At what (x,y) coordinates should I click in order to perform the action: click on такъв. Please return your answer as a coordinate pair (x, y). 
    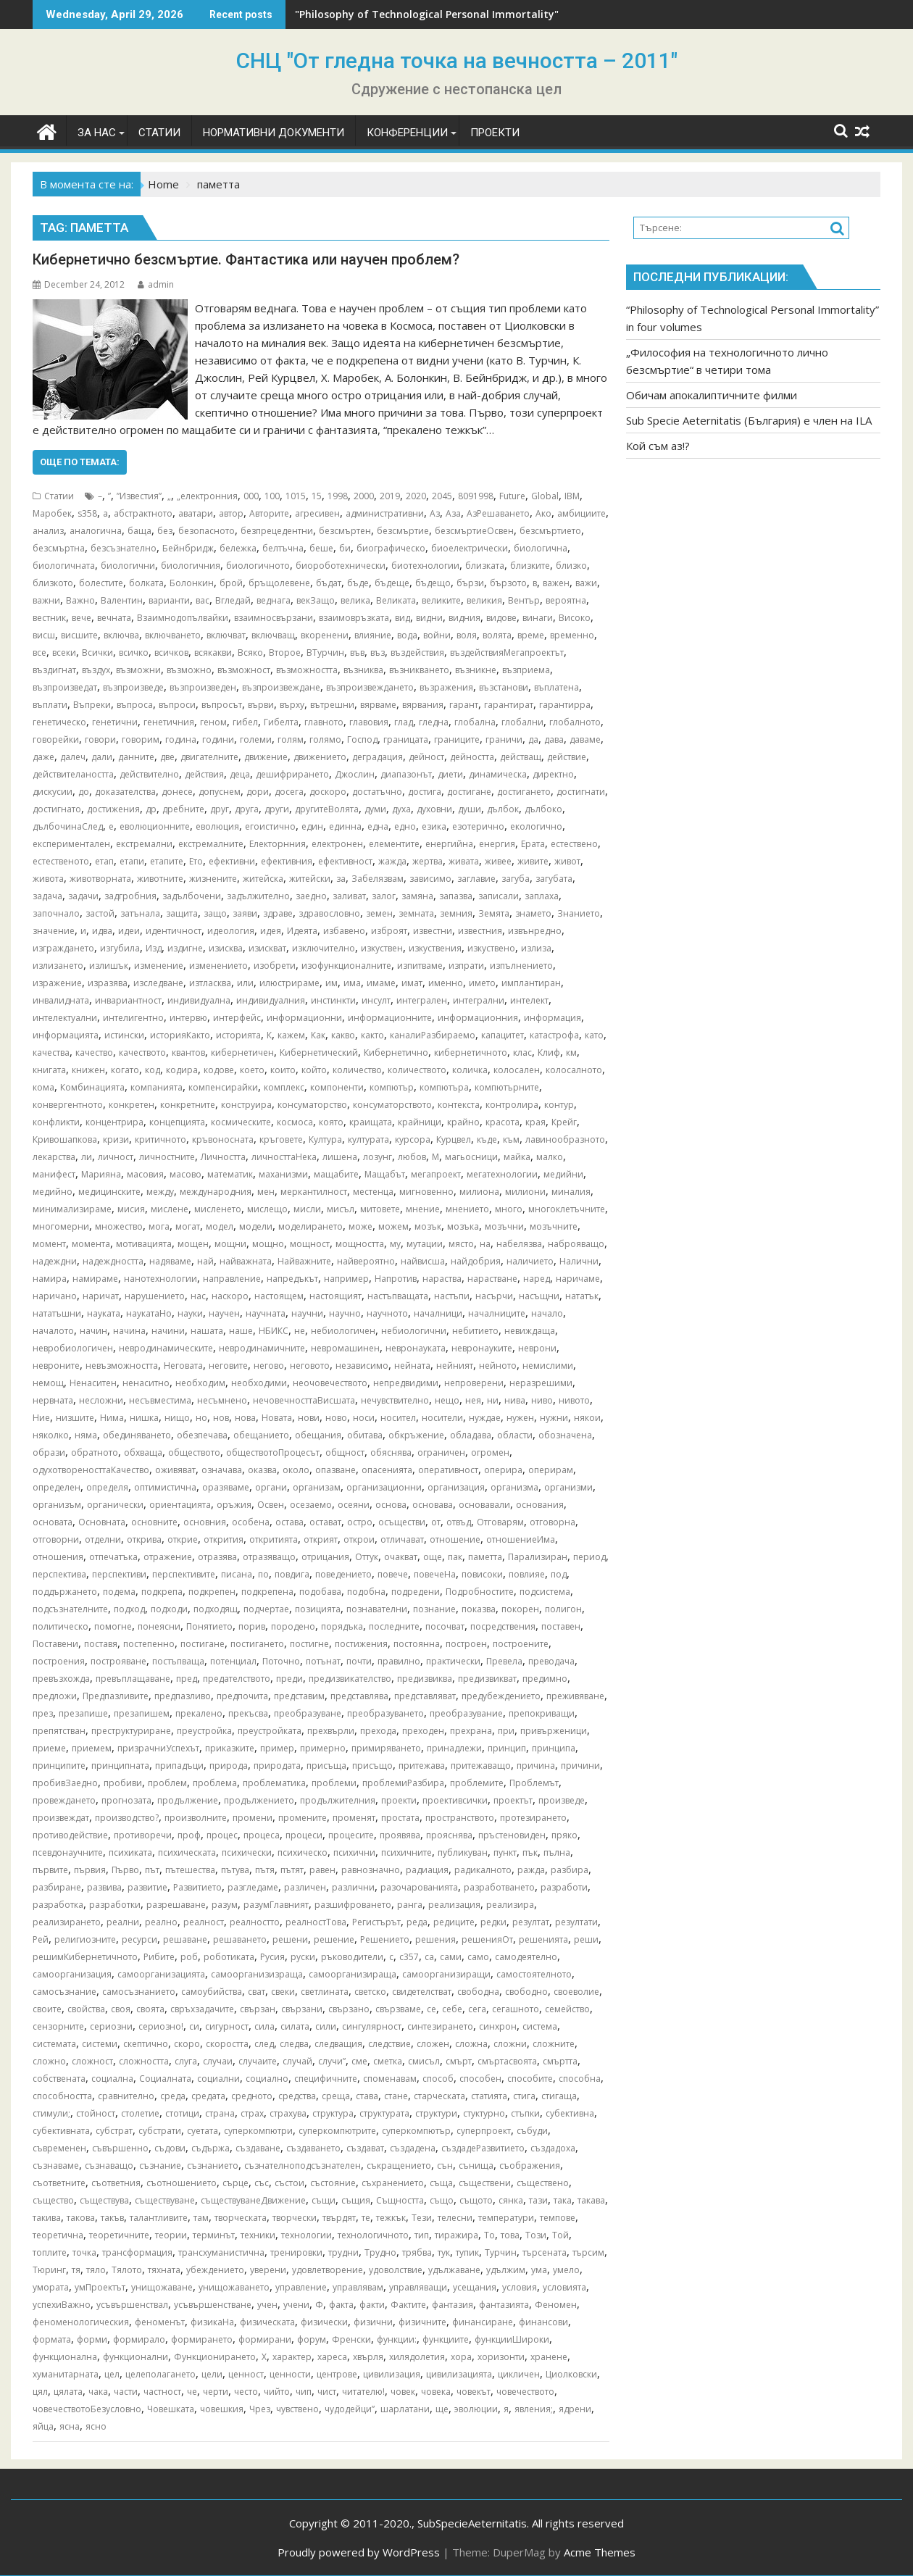
    Looking at the image, I should click on (112, 2218).